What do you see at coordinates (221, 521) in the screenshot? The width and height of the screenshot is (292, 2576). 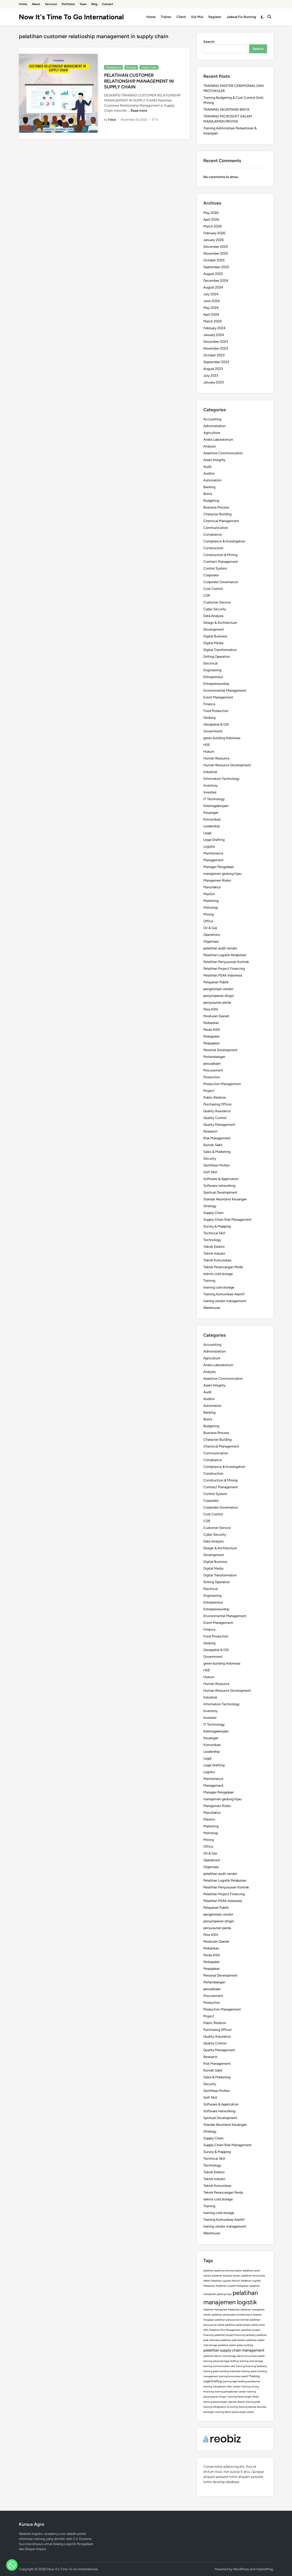 I see `Chemical Management` at bounding box center [221, 521].